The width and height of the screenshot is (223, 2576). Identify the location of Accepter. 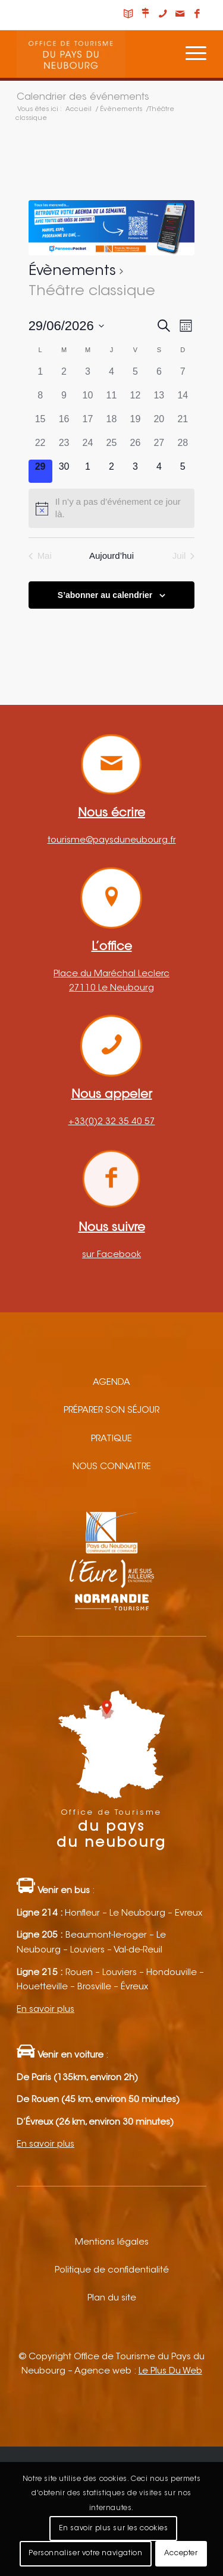
(181, 2553).